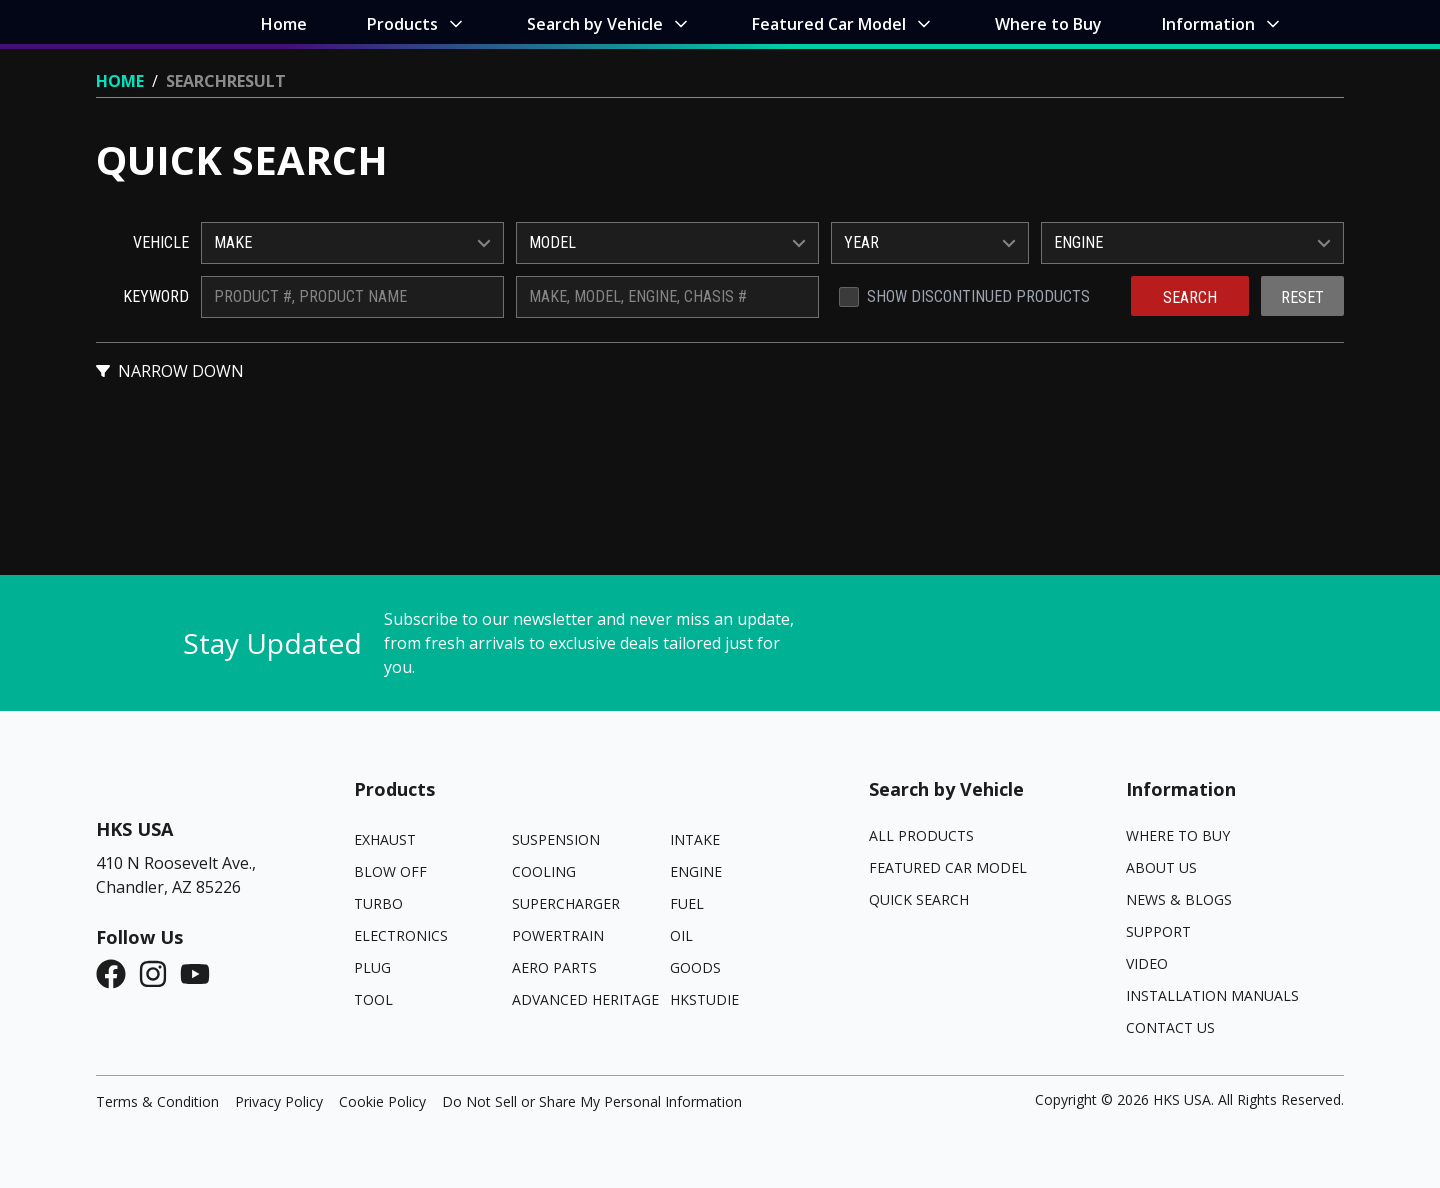 Image resolution: width=1440 pixels, height=1188 pixels. What do you see at coordinates (919, 899) in the screenshot?
I see `Quick Search` at bounding box center [919, 899].